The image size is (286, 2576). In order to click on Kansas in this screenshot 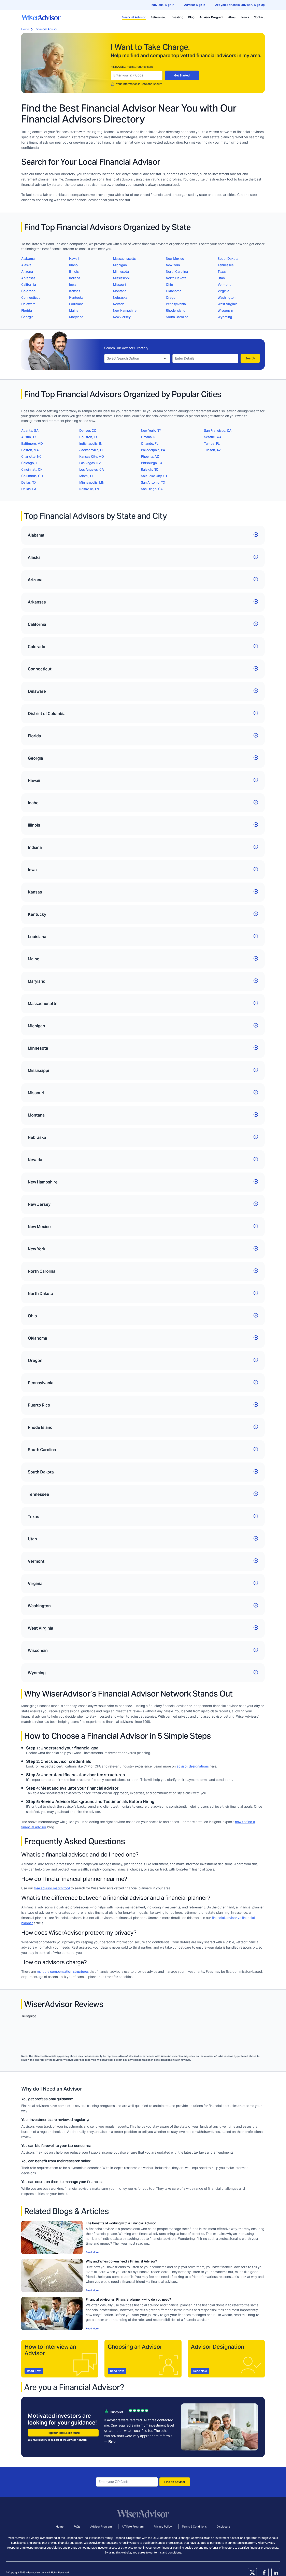, I will do `click(74, 291)`.